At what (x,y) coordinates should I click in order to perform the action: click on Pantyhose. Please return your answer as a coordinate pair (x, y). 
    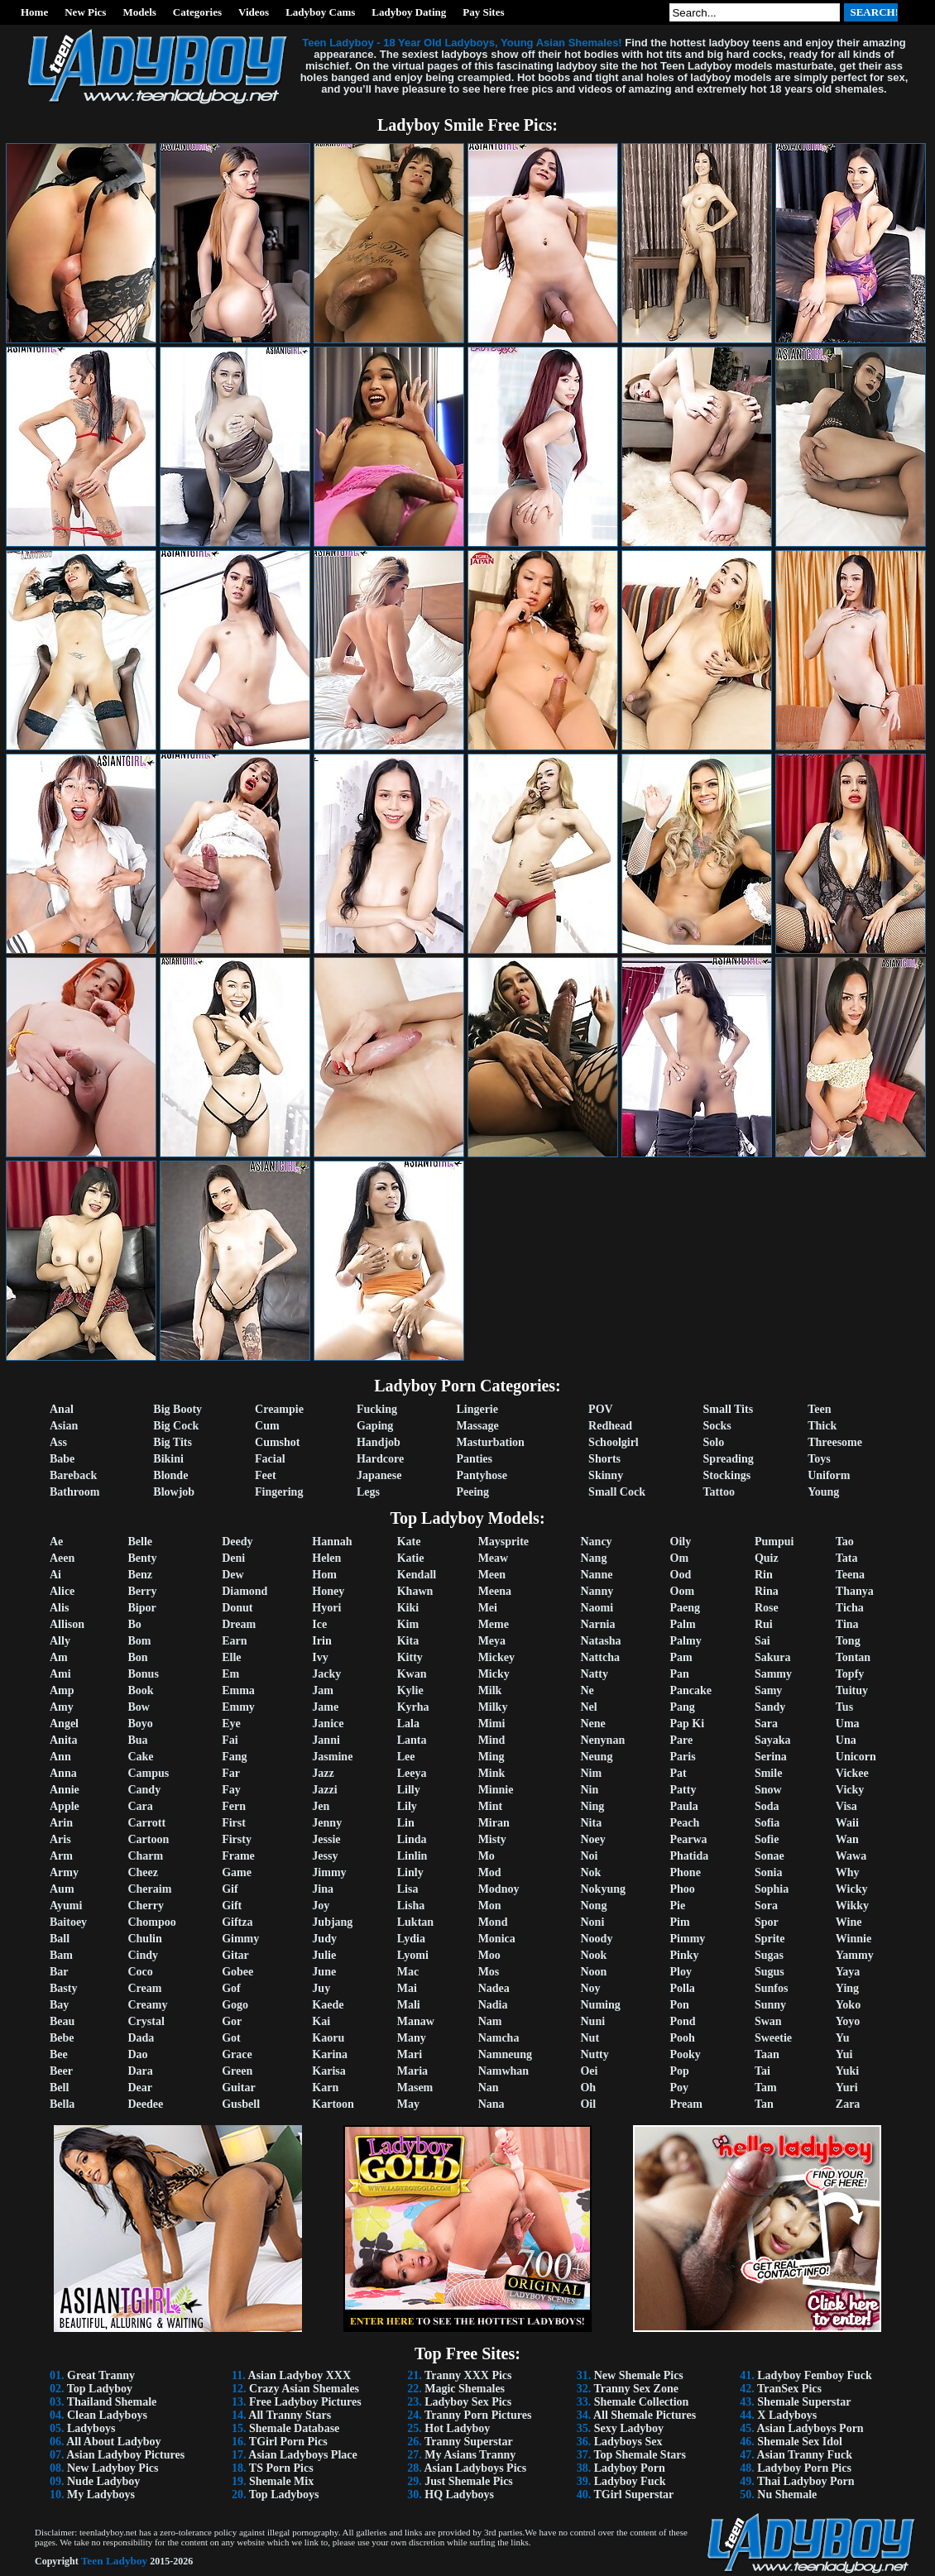
    Looking at the image, I should click on (481, 1475).